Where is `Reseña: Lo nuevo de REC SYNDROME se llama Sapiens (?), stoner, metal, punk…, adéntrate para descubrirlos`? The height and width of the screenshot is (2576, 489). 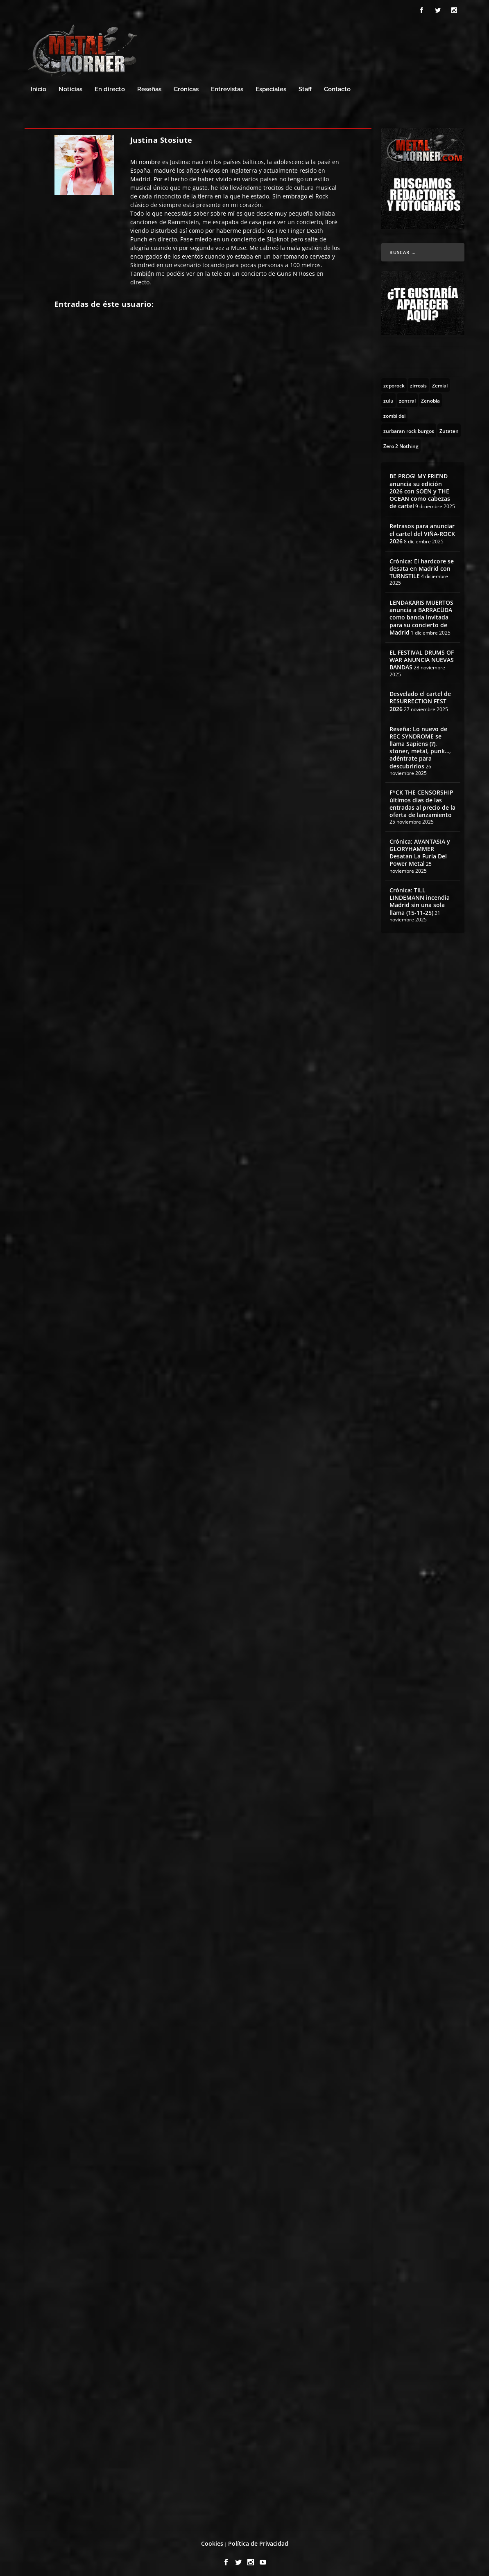
Reseña: Lo nuevo de REC SYNDROME se llama Sapiens (?), stoner, metal, punk…, adéntrate para descubrirlos is located at coordinates (420, 743).